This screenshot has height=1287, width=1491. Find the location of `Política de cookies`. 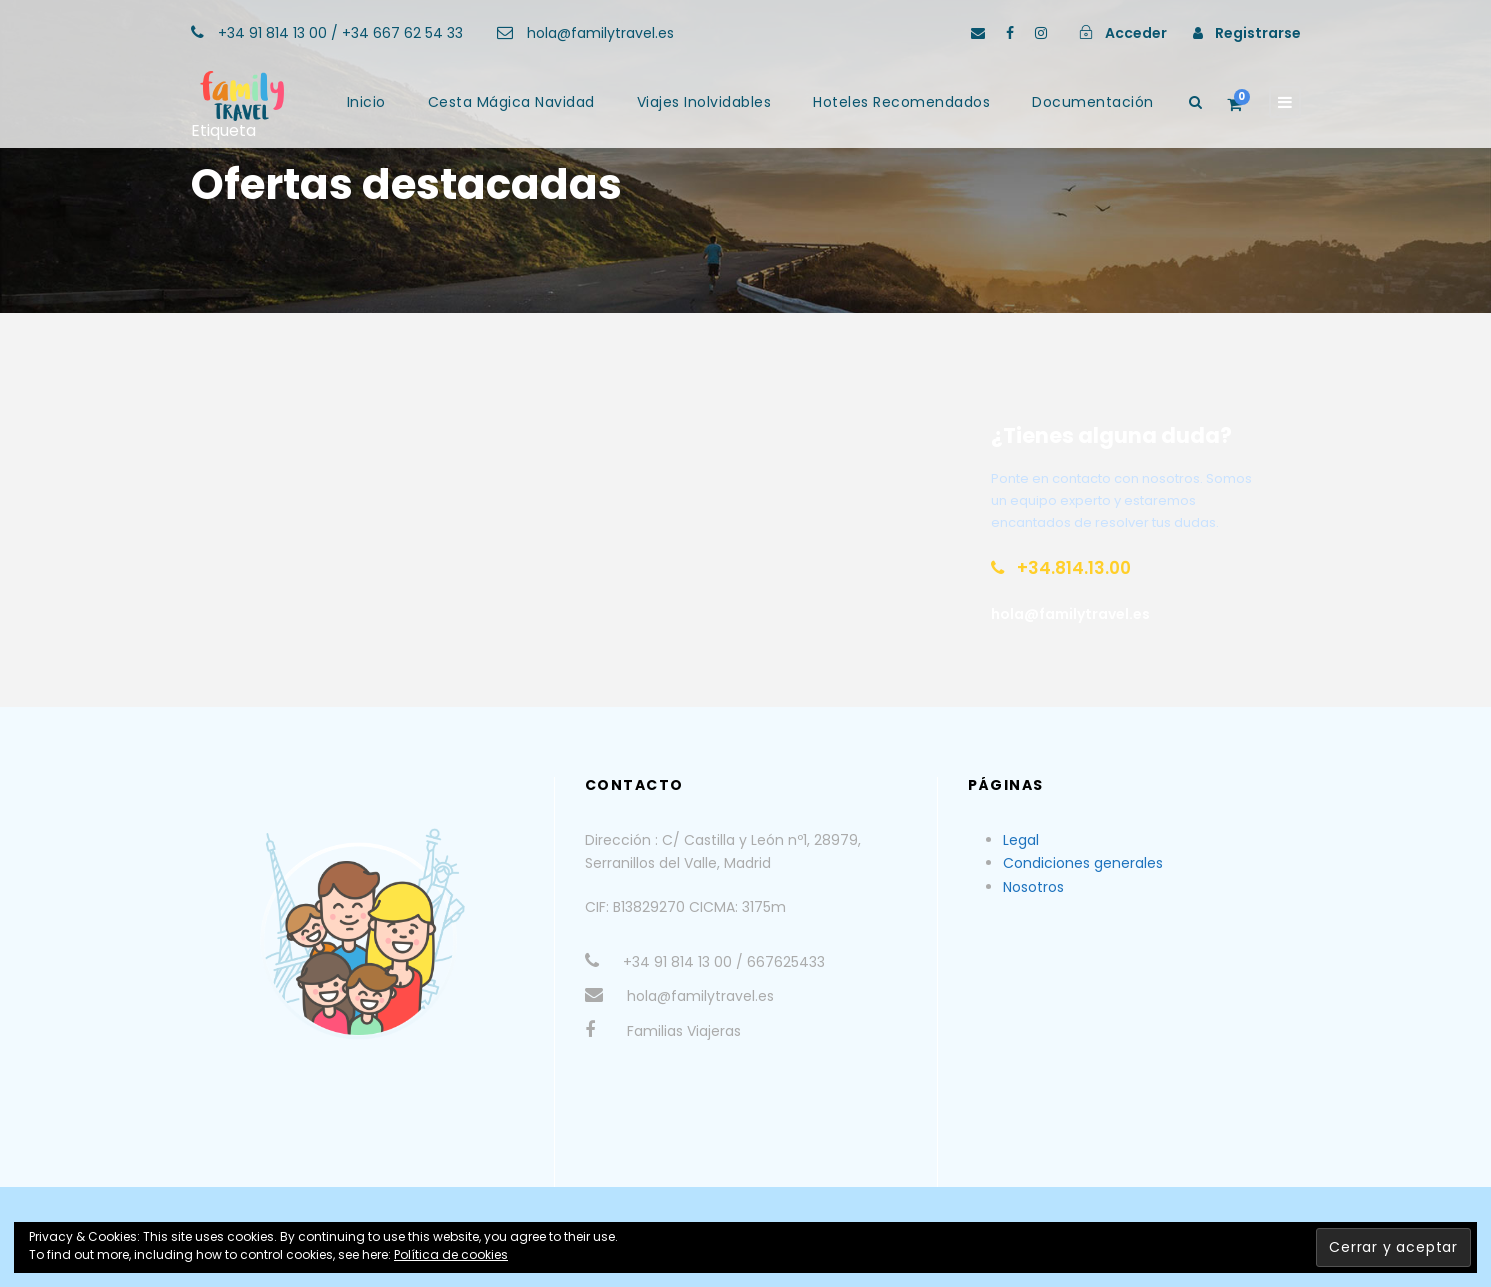

Política de cookies is located at coordinates (451, 1254).